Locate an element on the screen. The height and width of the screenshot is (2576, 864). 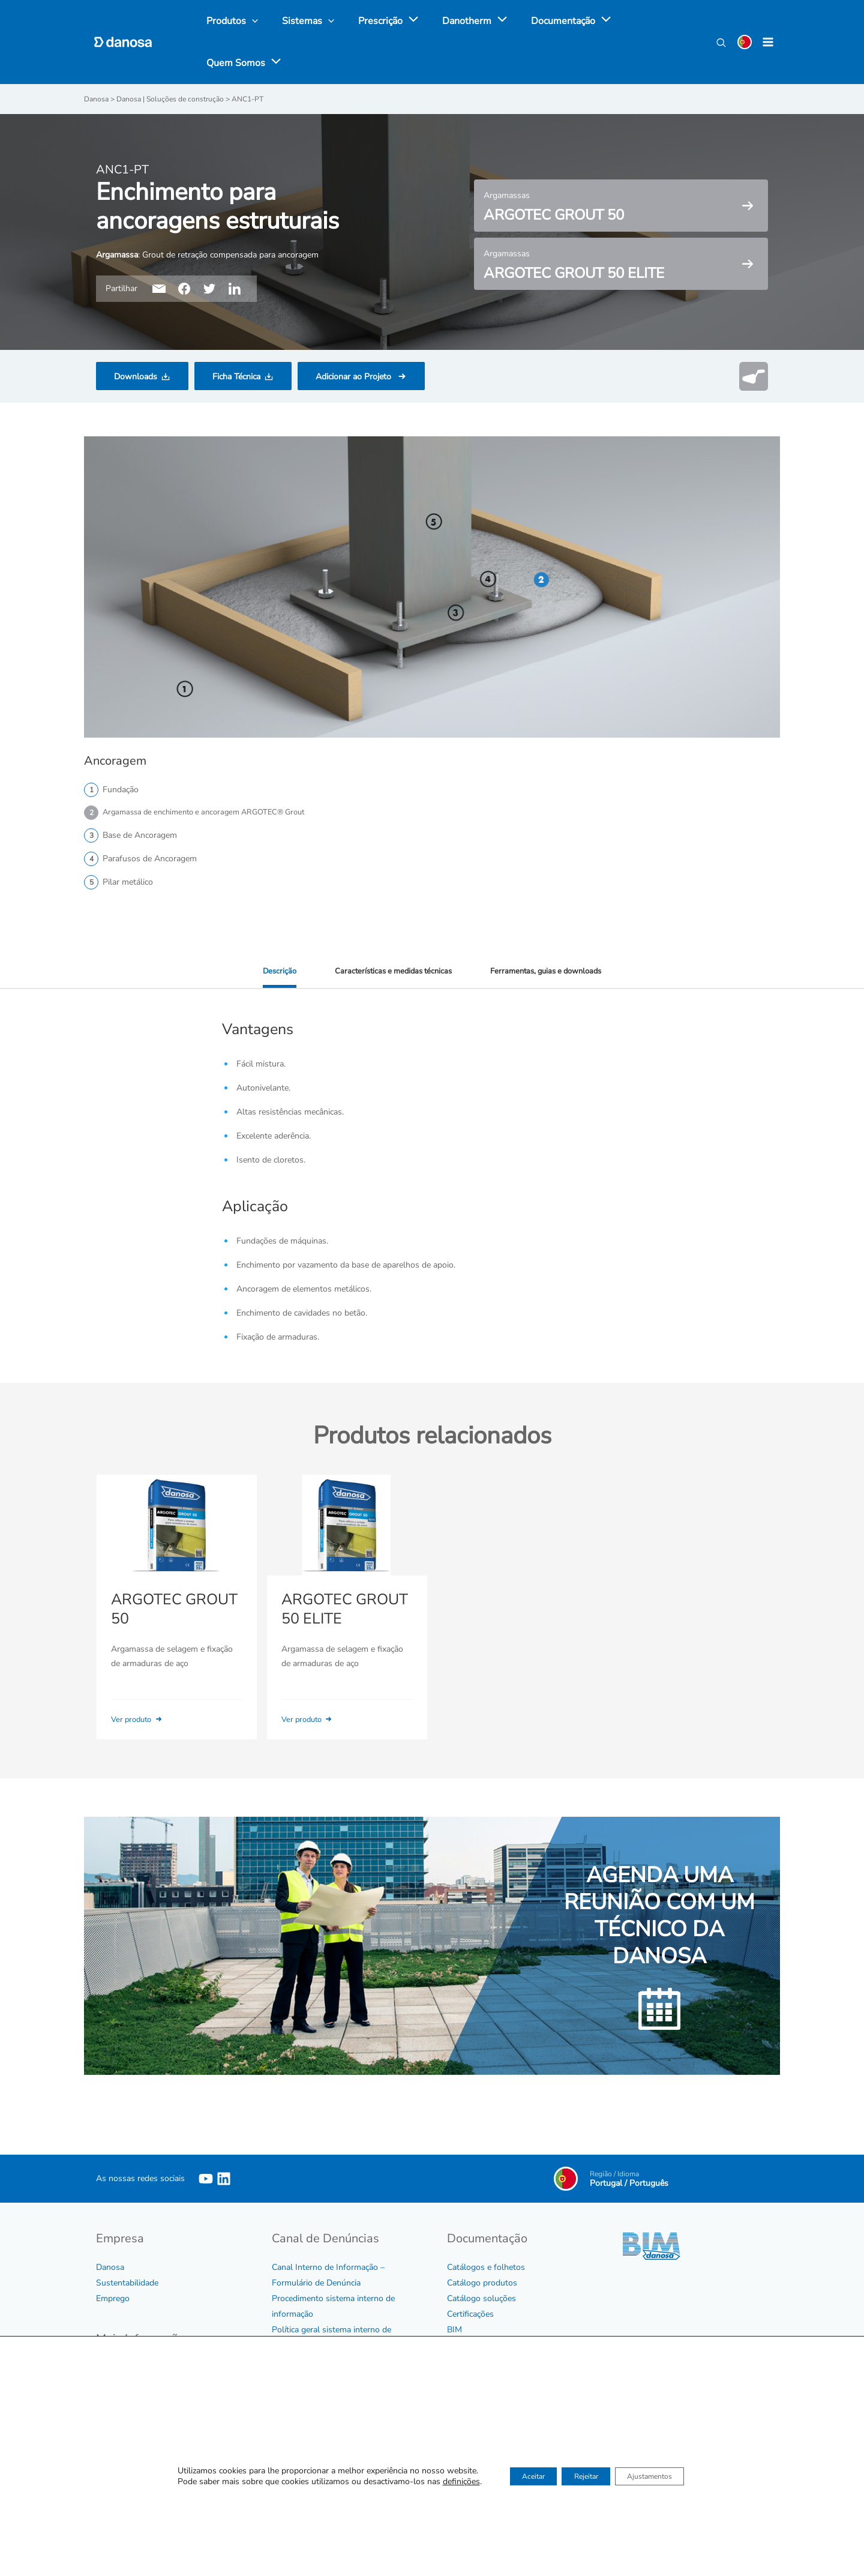
Certificados de Empresa is located at coordinates (141, 2413).